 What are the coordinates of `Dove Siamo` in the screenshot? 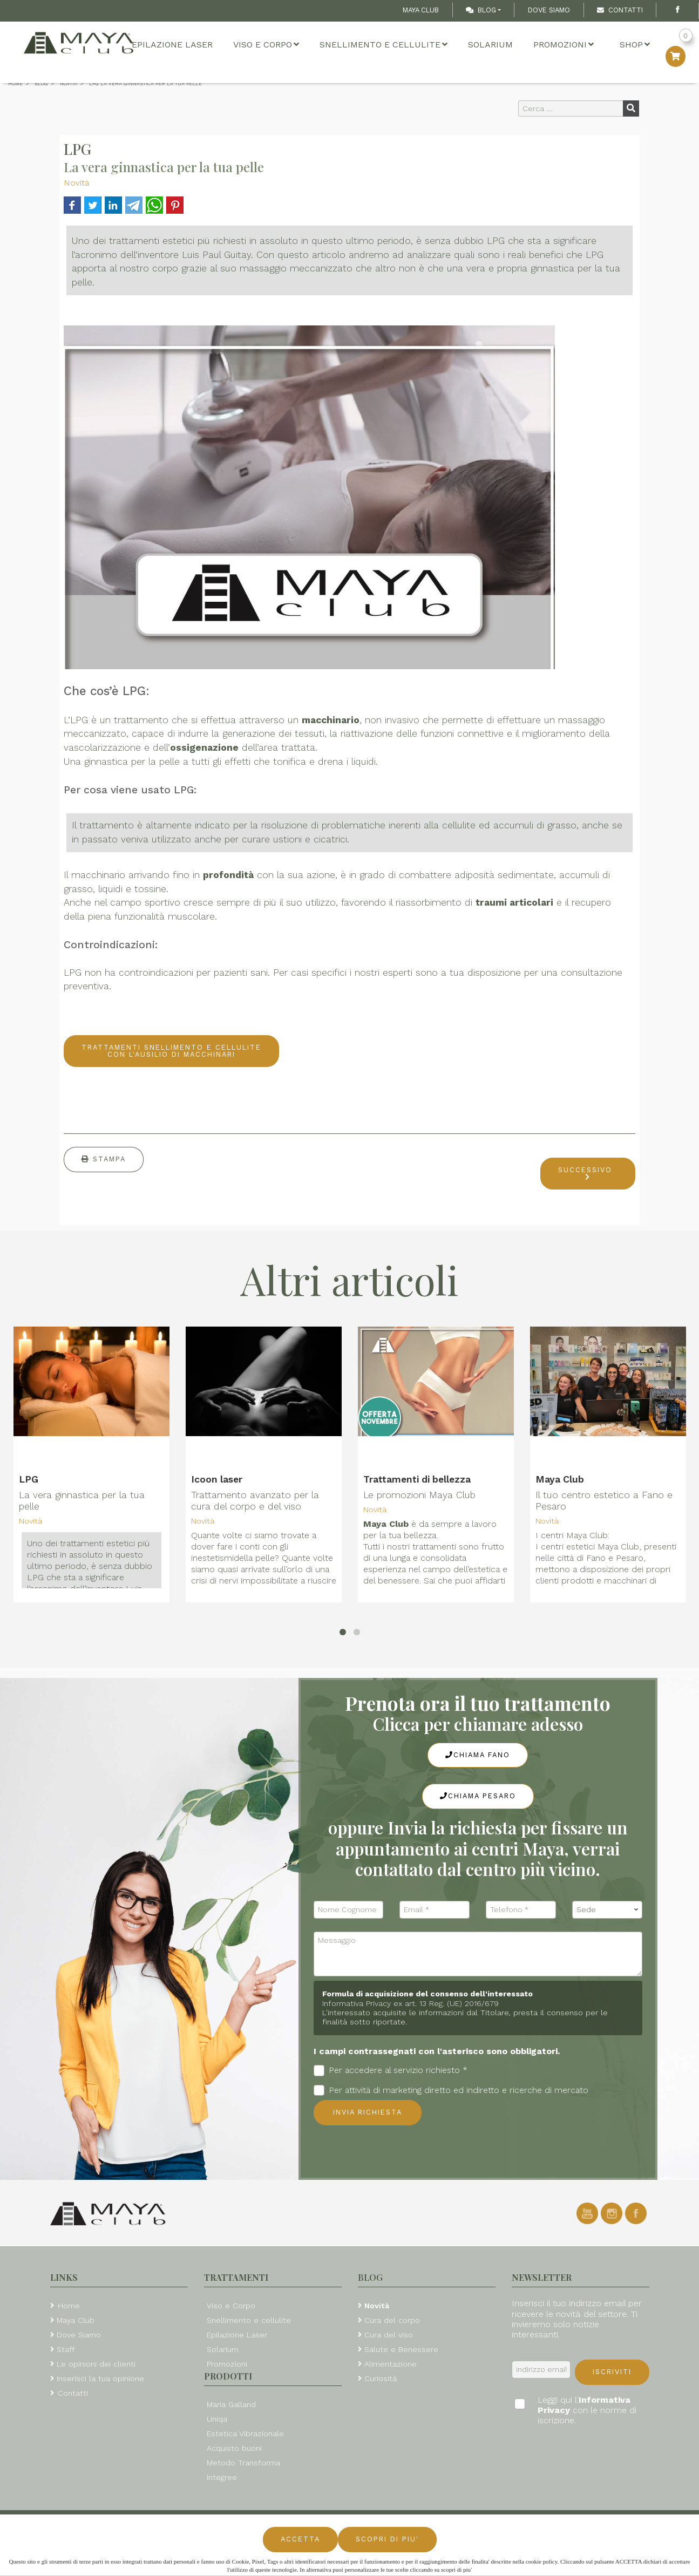 It's located at (549, 10).